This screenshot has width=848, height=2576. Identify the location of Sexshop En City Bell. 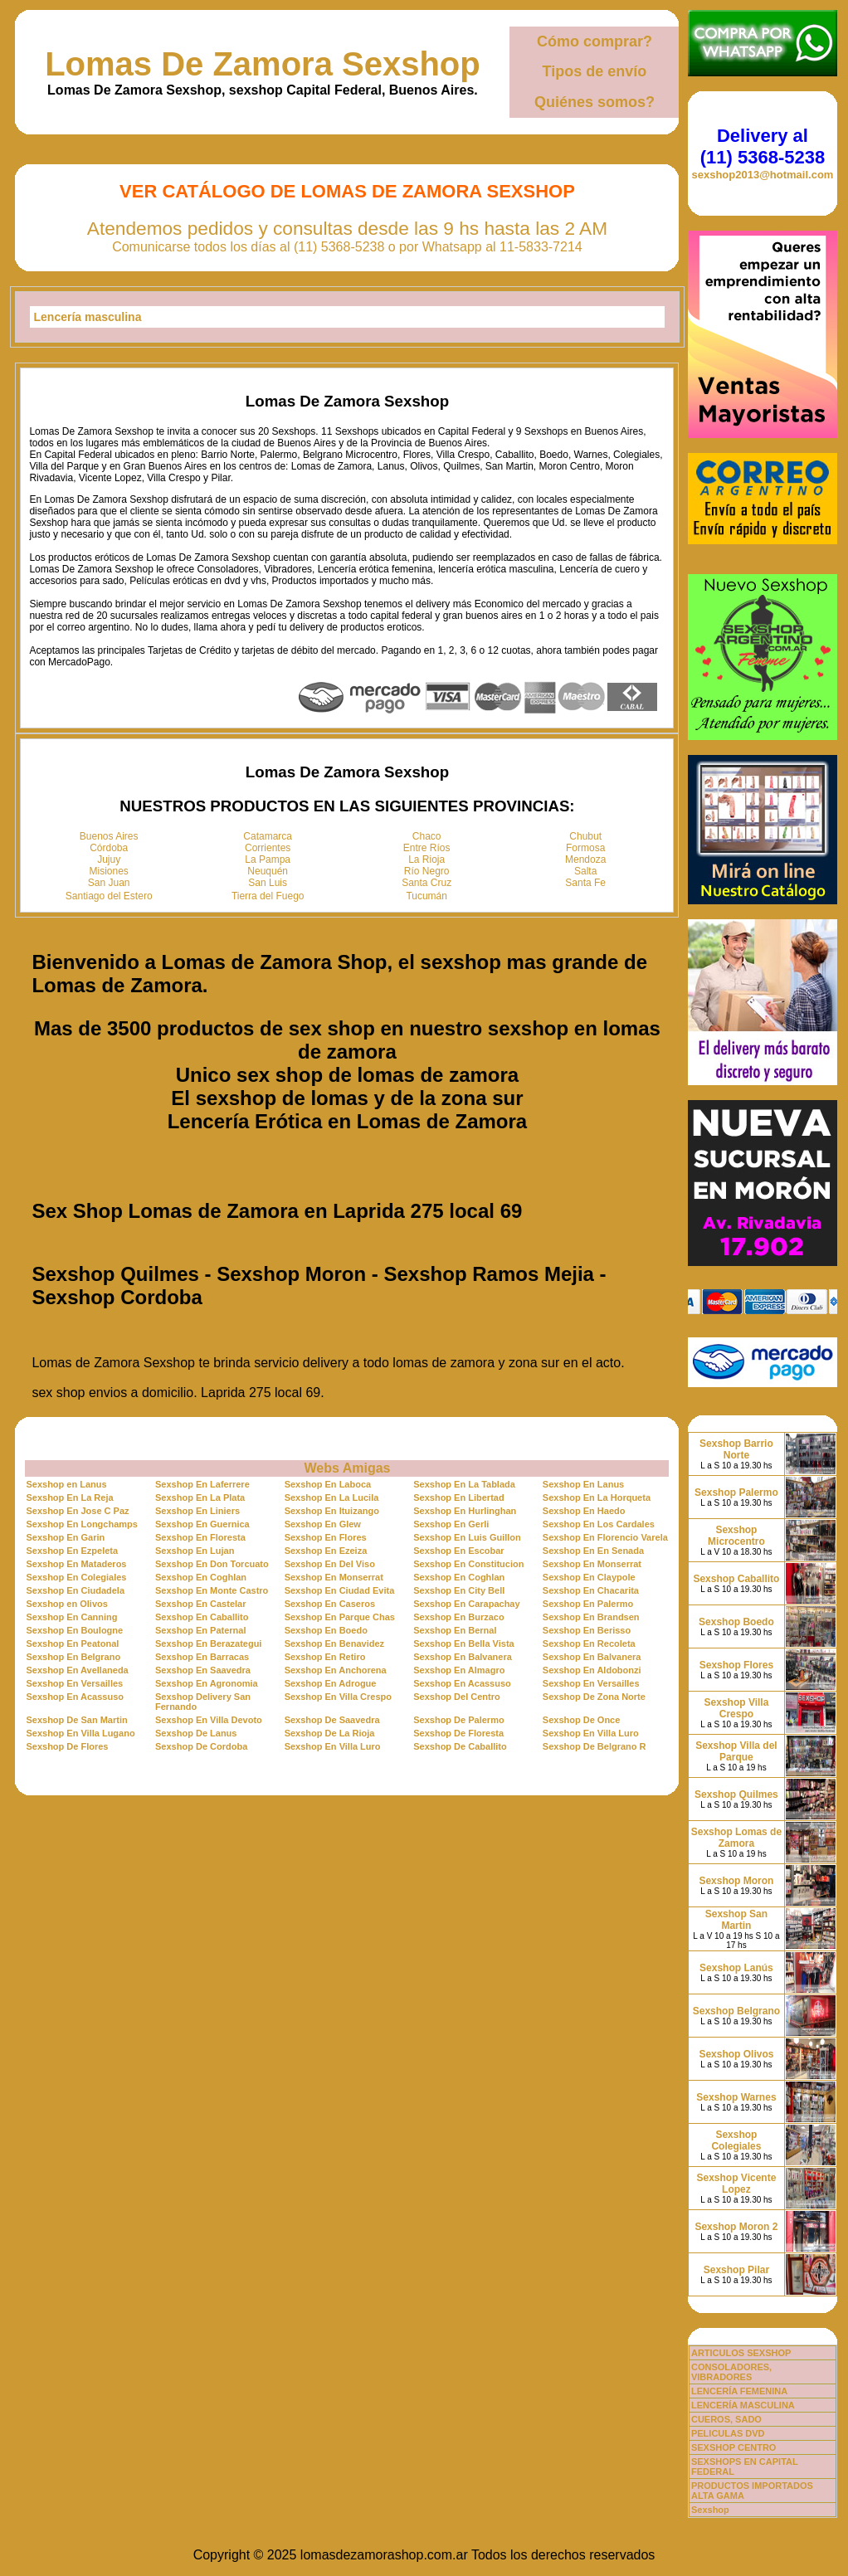
(458, 1590).